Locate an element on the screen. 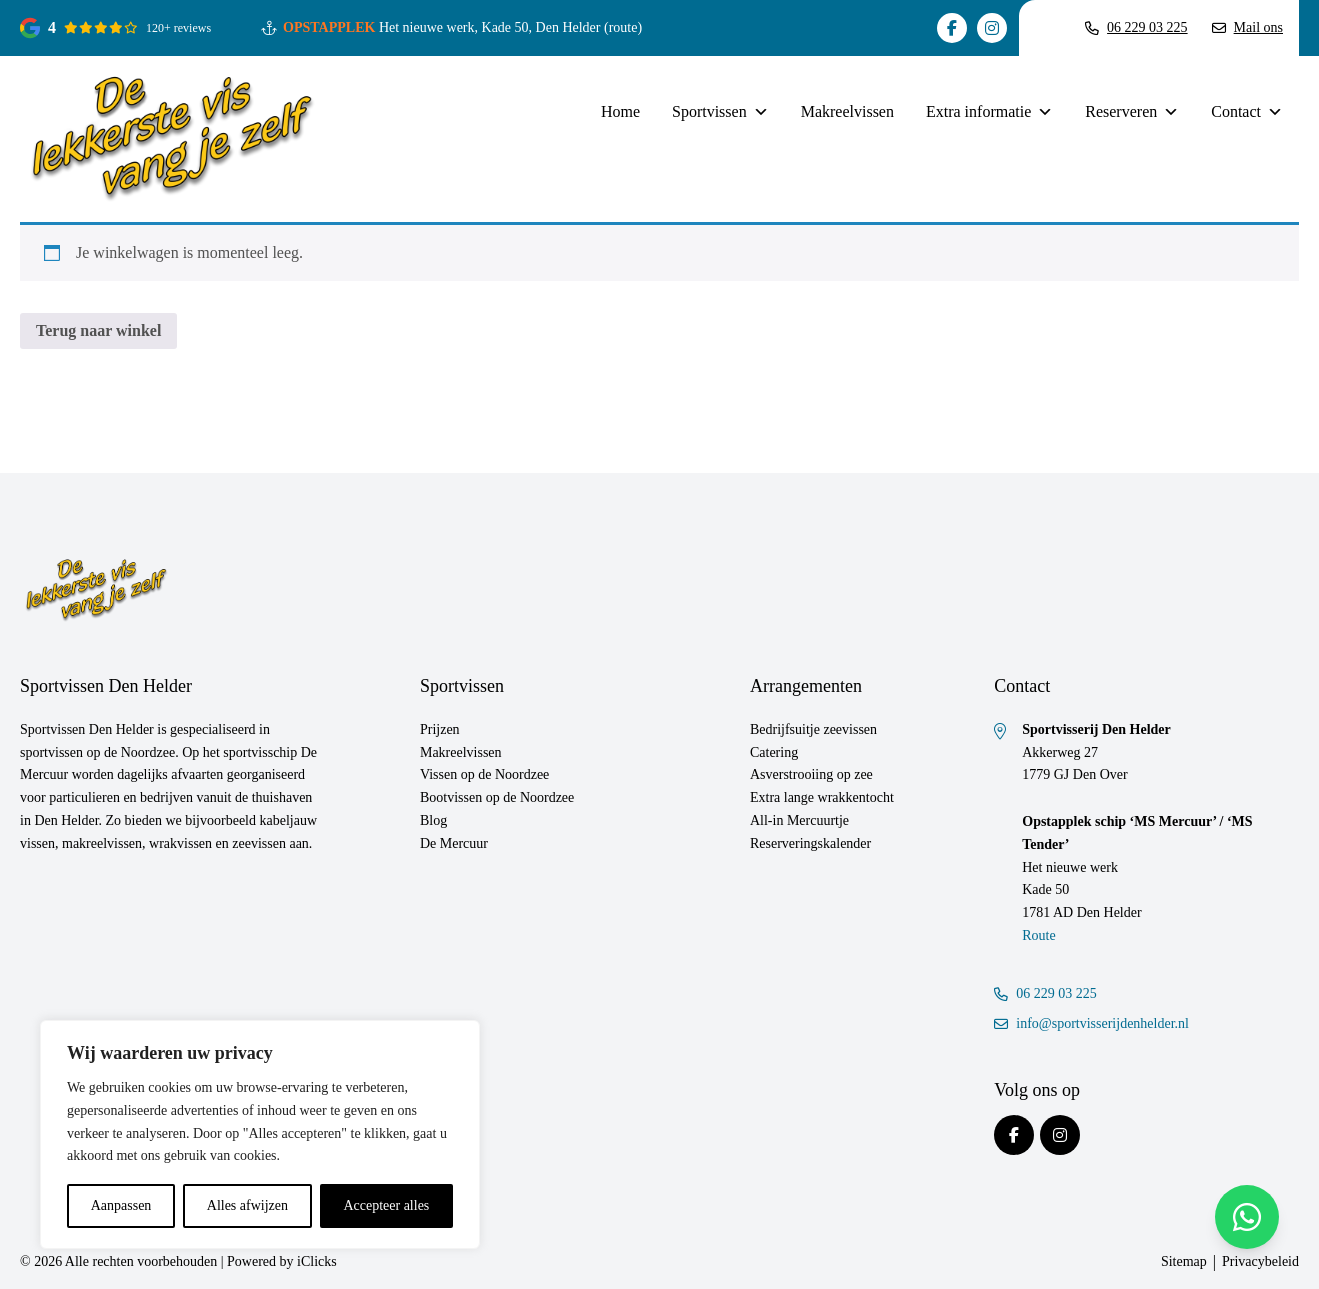 The image size is (1319, 1289). Privacybeleid is located at coordinates (1260, 1261).